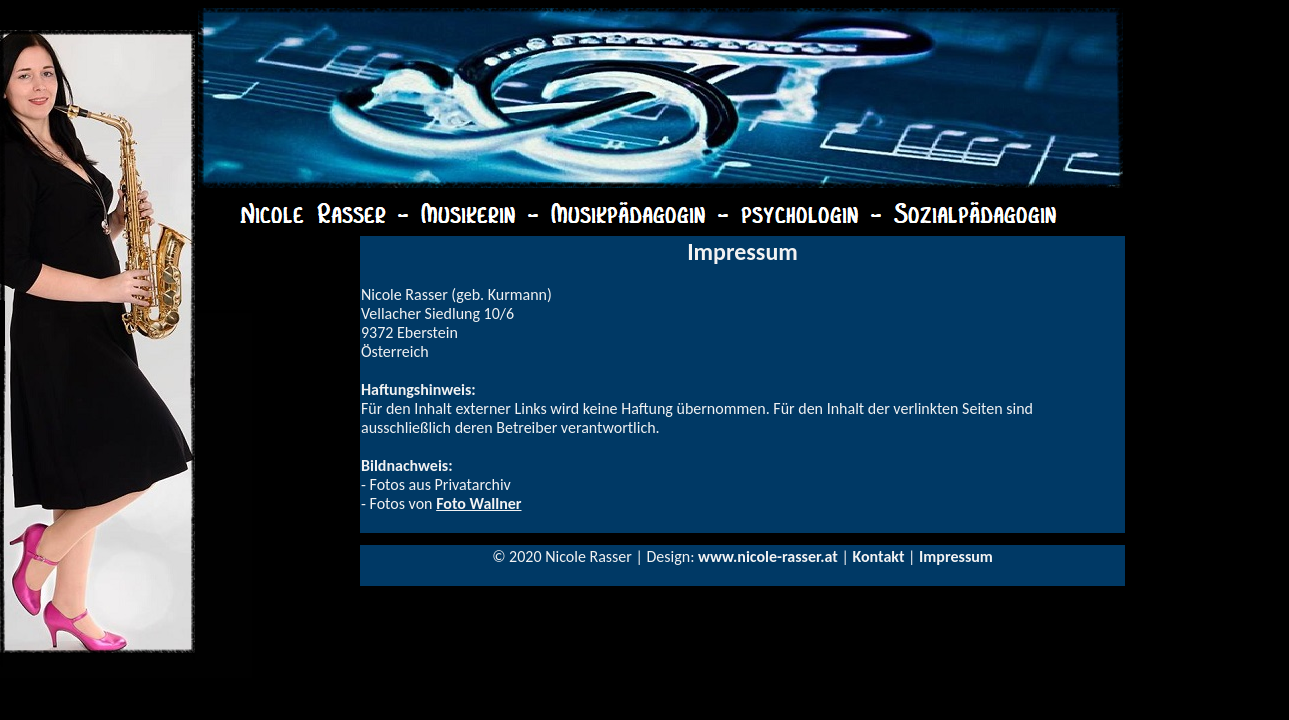 This screenshot has width=1289, height=720. What do you see at coordinates (878, 556) in the screenshot?
I see `Kontakt` at bounding box center [878, 556].